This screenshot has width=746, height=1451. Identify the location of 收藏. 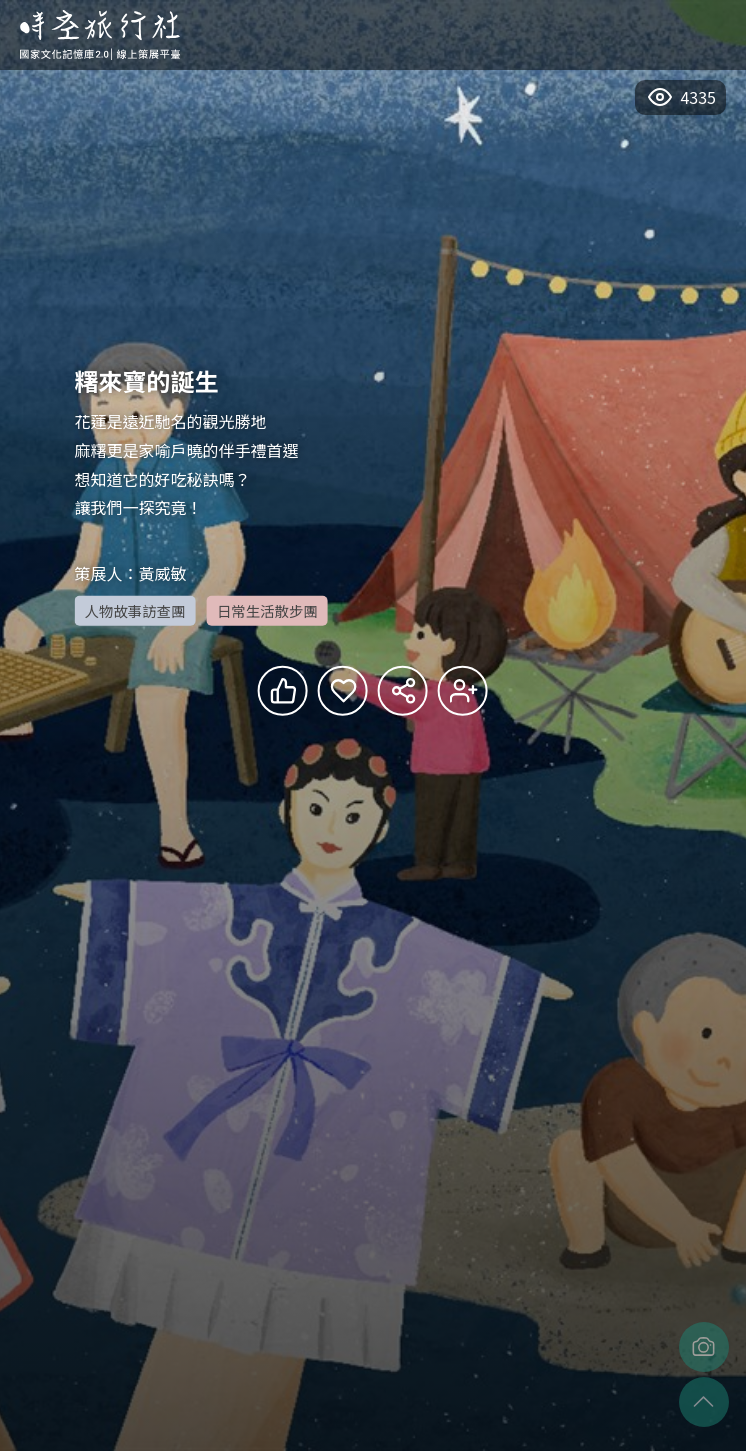
(343, 690).